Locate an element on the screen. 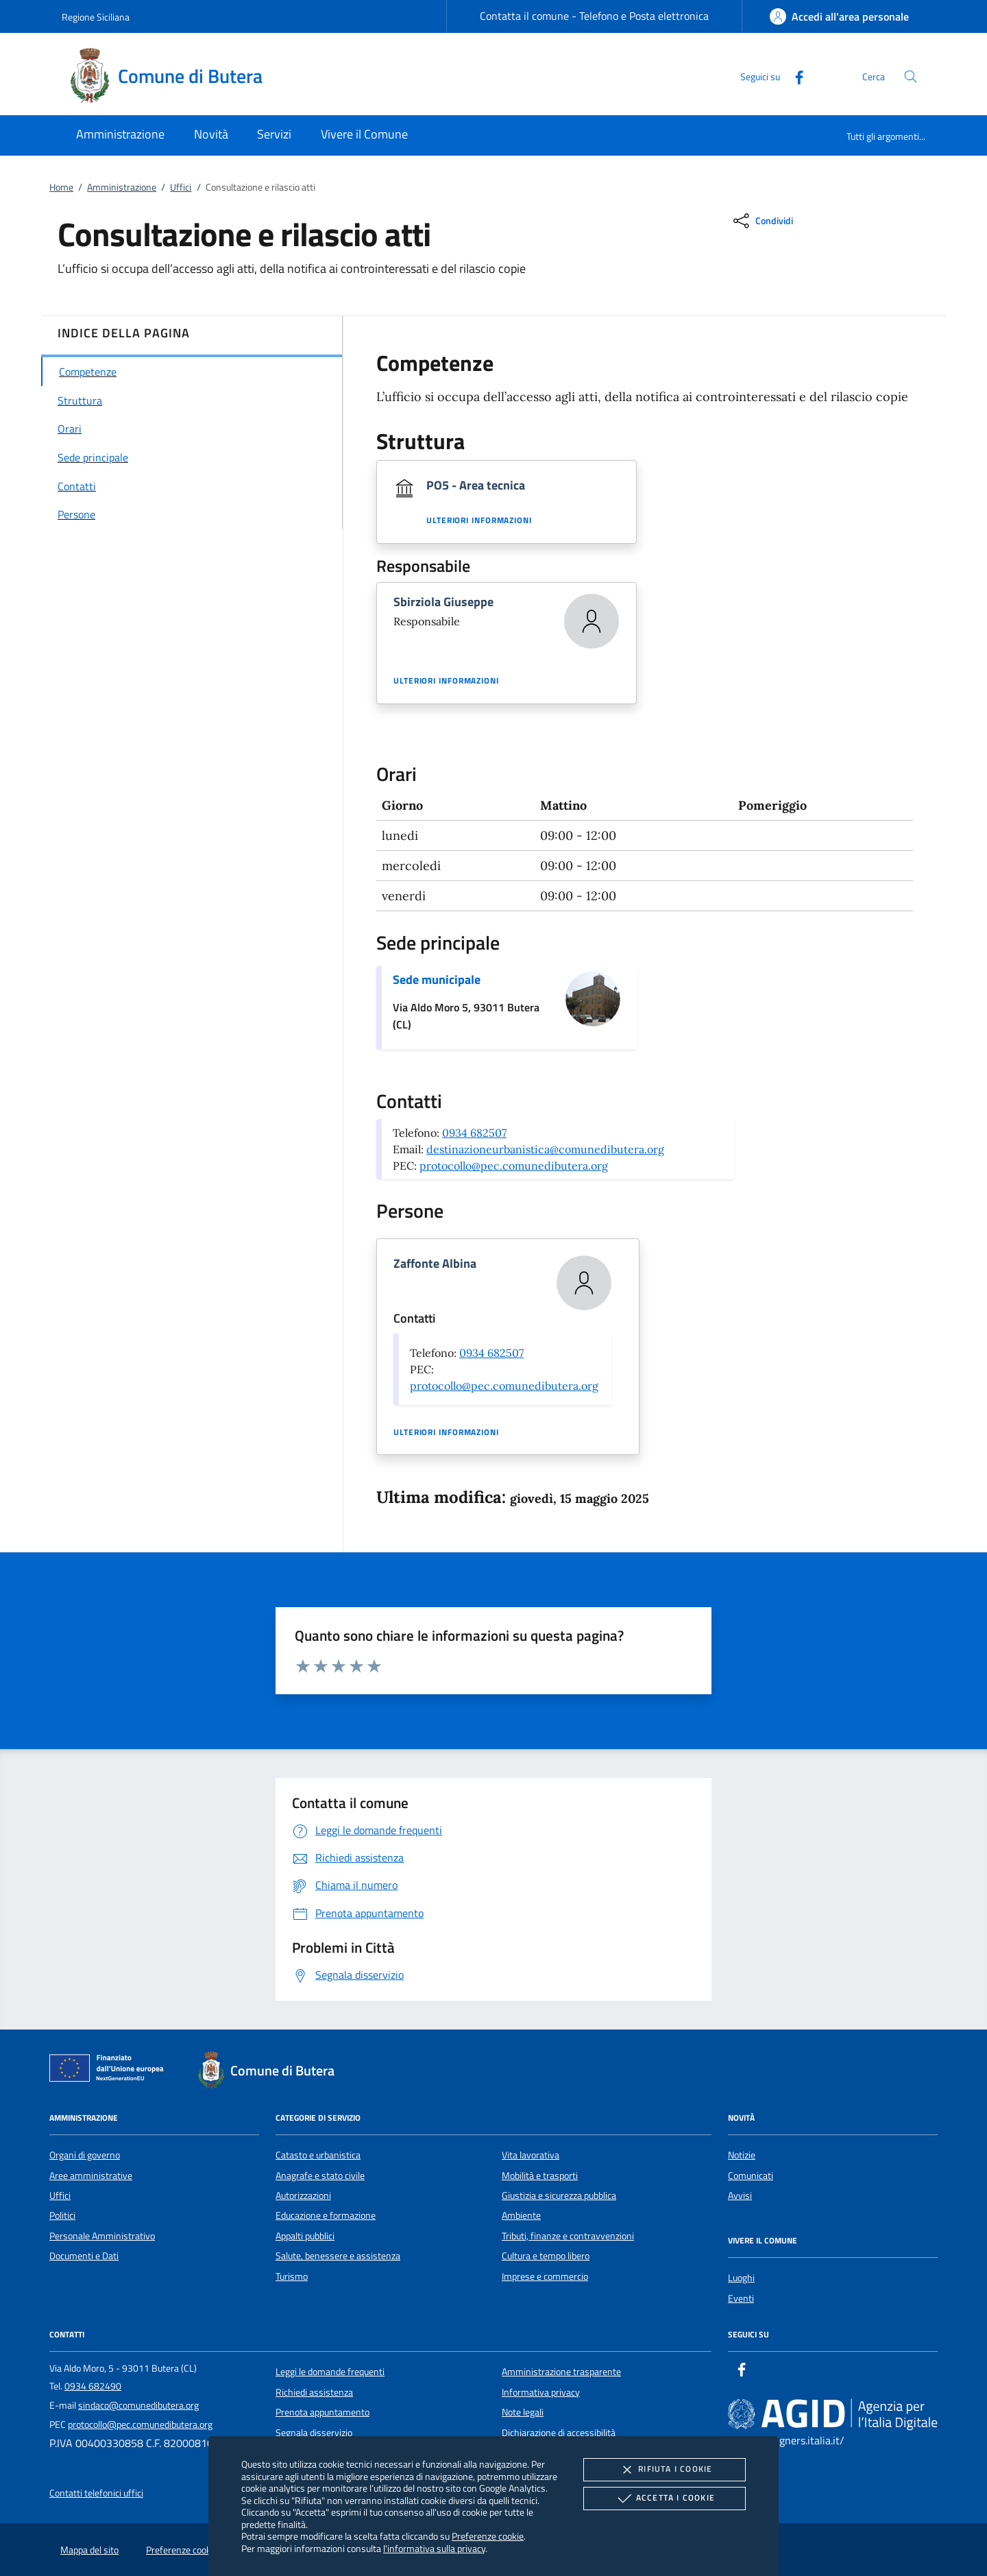 The width and height of the screenshot is (987, 2576). Personale Amministrativo is located at coordinates (102, 2235).